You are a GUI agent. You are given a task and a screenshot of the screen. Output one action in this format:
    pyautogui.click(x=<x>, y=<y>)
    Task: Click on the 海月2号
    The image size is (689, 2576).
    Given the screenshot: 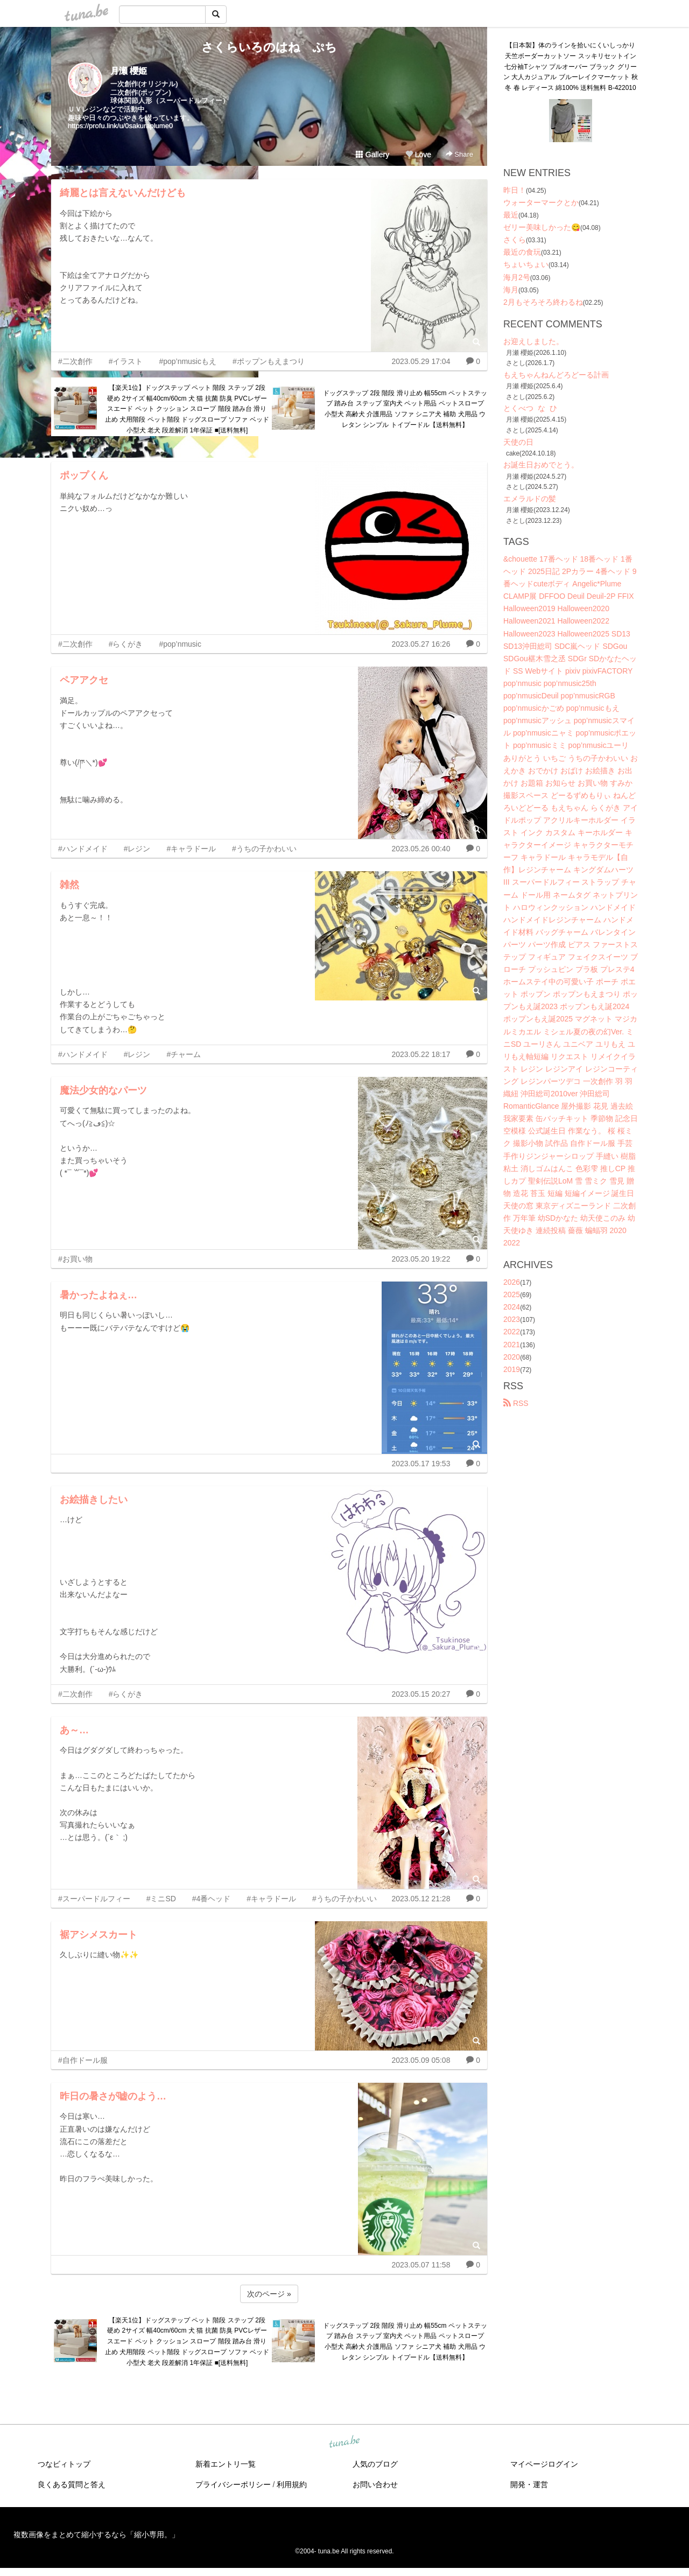 What is the action you would take?
    pyautogui.click(x=516, y=277)
    